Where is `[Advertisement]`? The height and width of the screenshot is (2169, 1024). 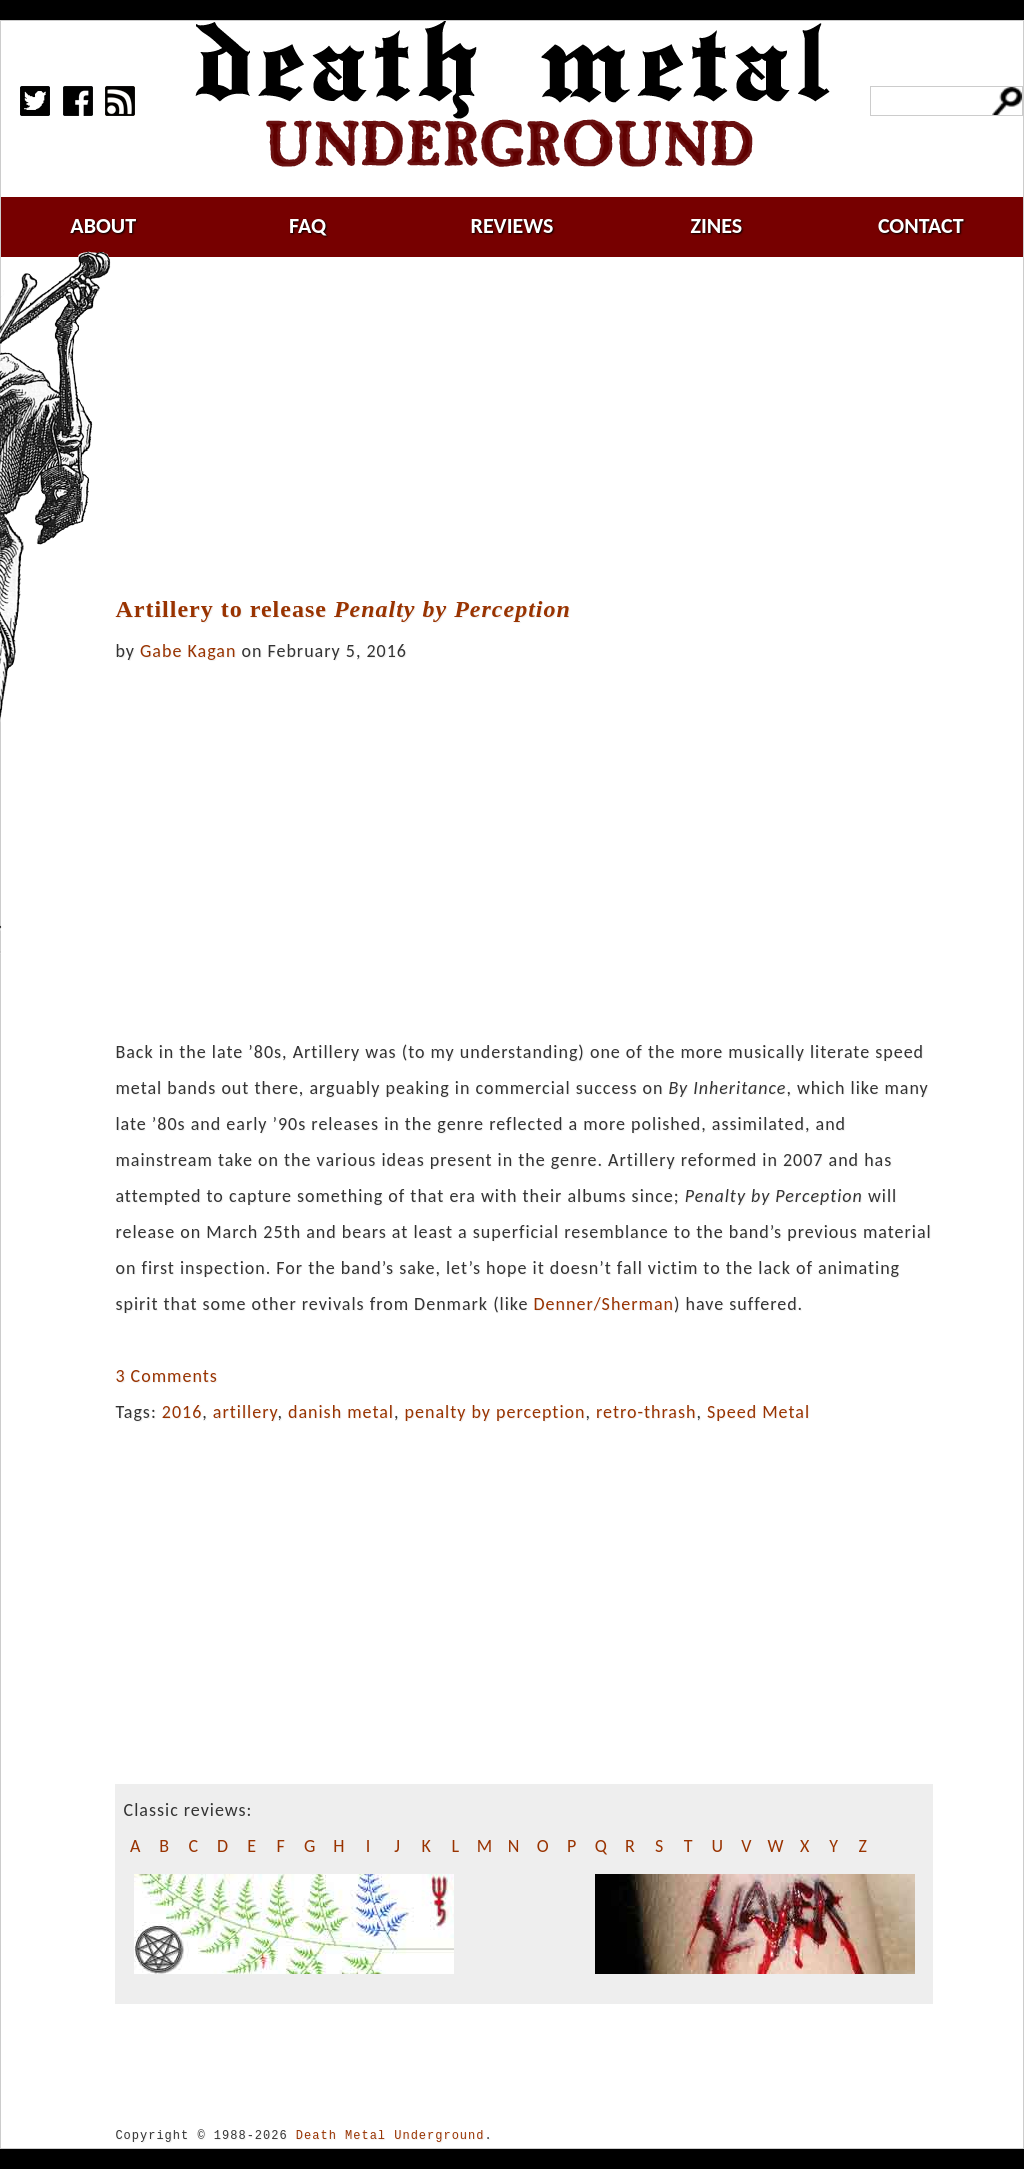 [Advertisement] is located at coordinates (536, 427).